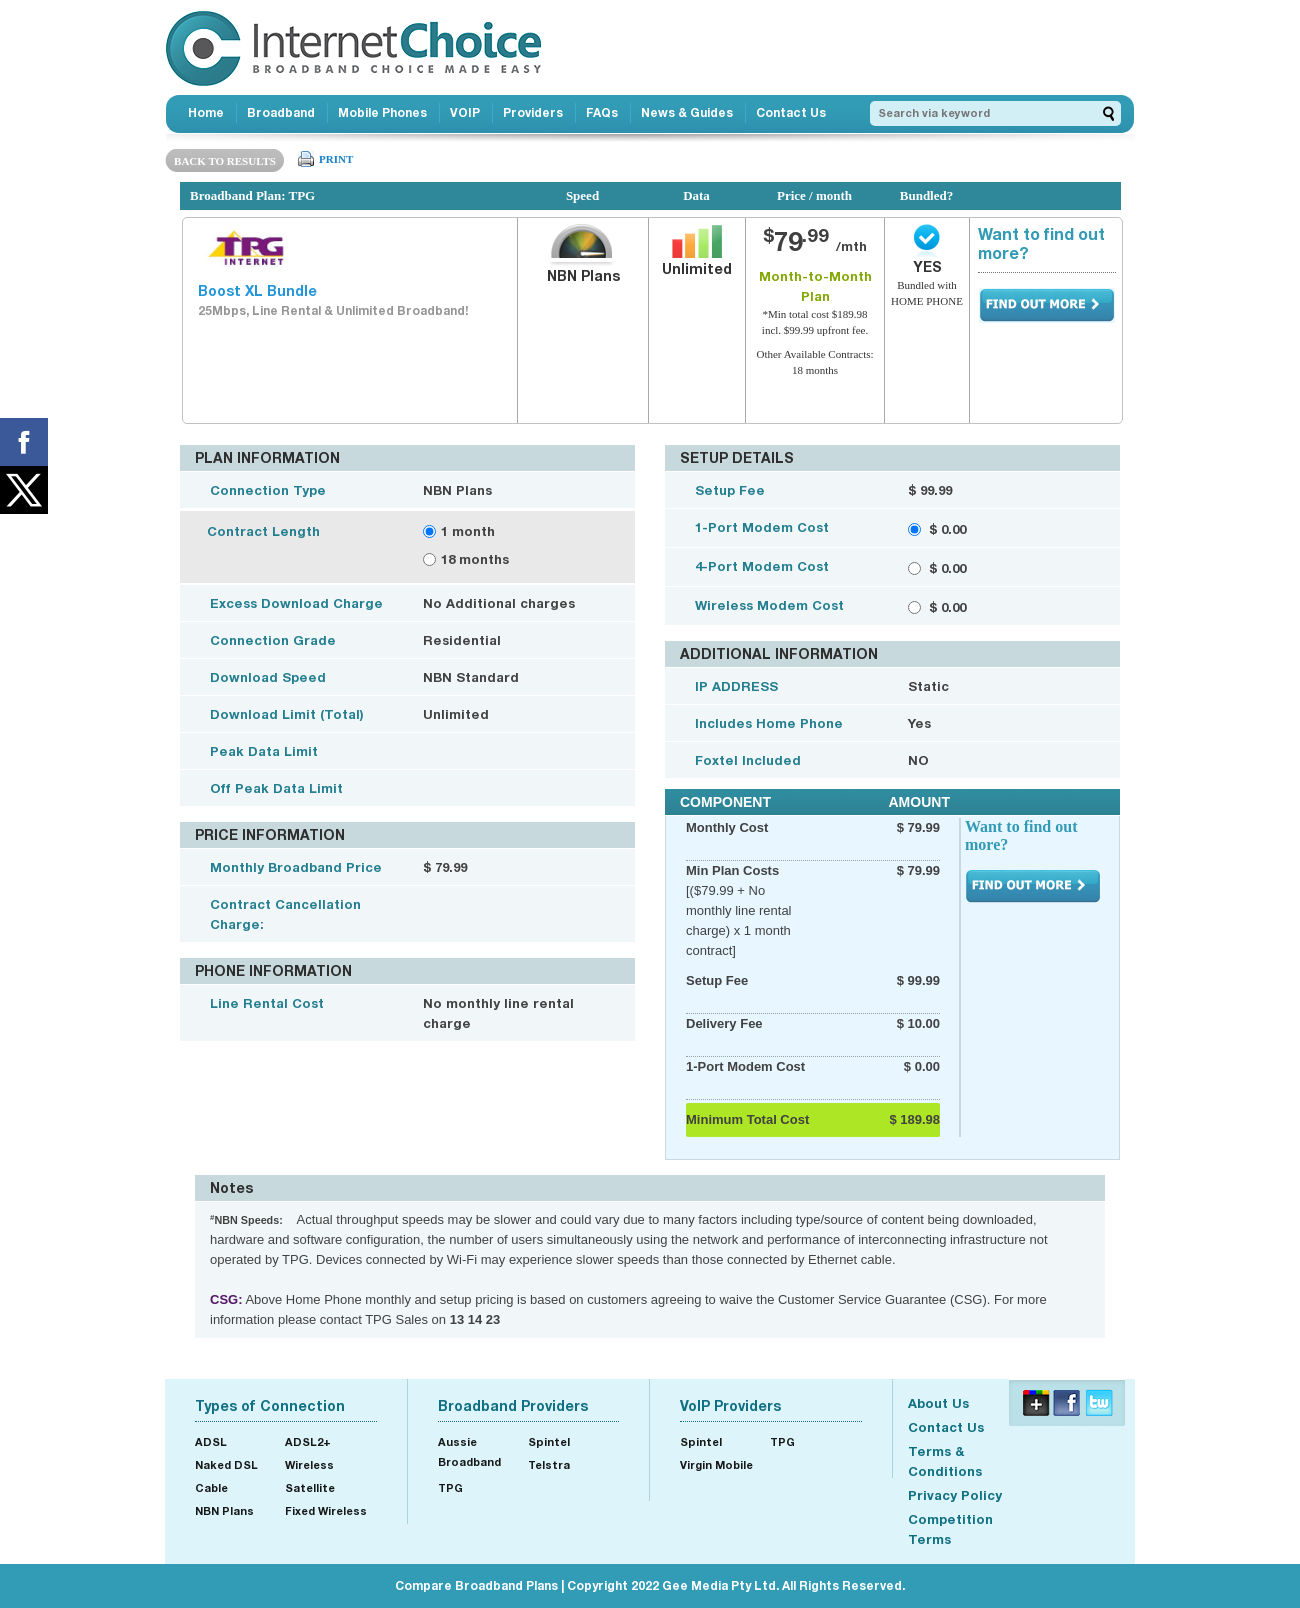 Image resolution: width=1300 pixels, height=1608 pixels. What do you see at coordinates (226, 1464) in the screenshot?
I see `Naked DSL` at bounding box center [226, 1464].